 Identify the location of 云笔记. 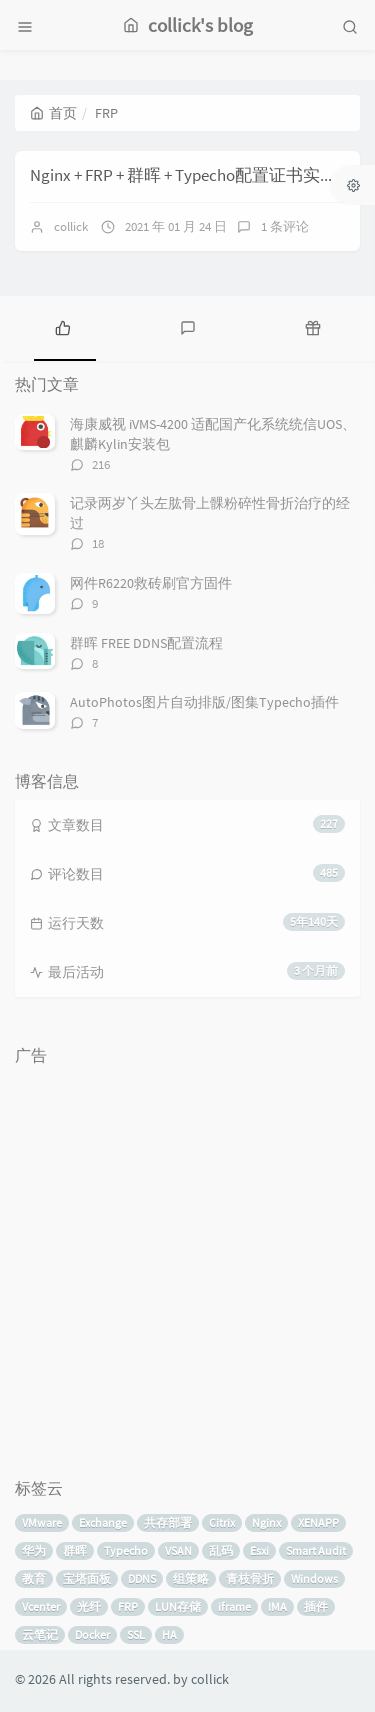
(40, 1634).